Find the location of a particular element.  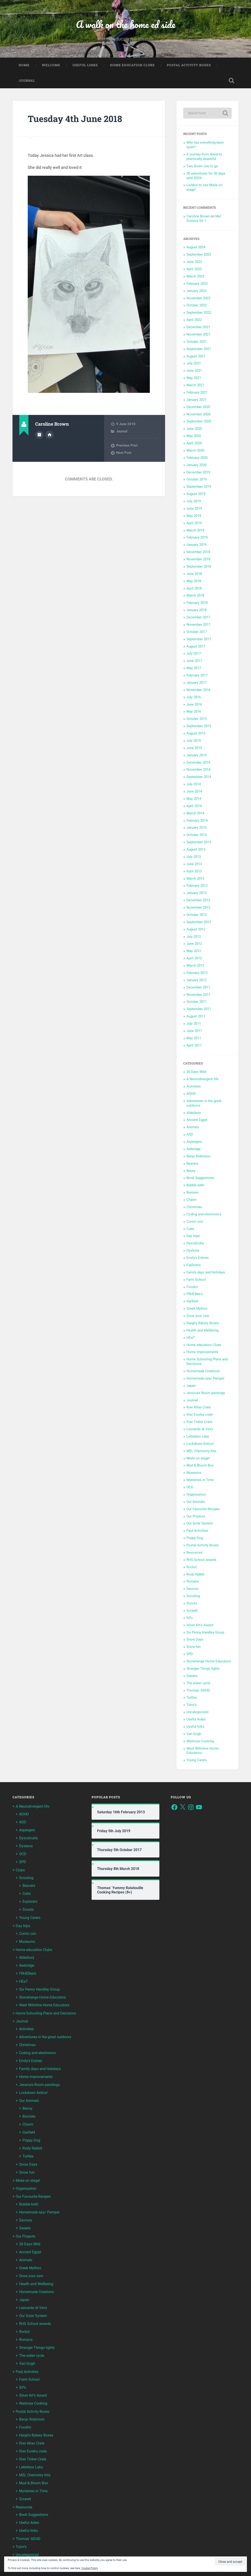

Waitrose Cooking is located at coordinates (200, 1741).